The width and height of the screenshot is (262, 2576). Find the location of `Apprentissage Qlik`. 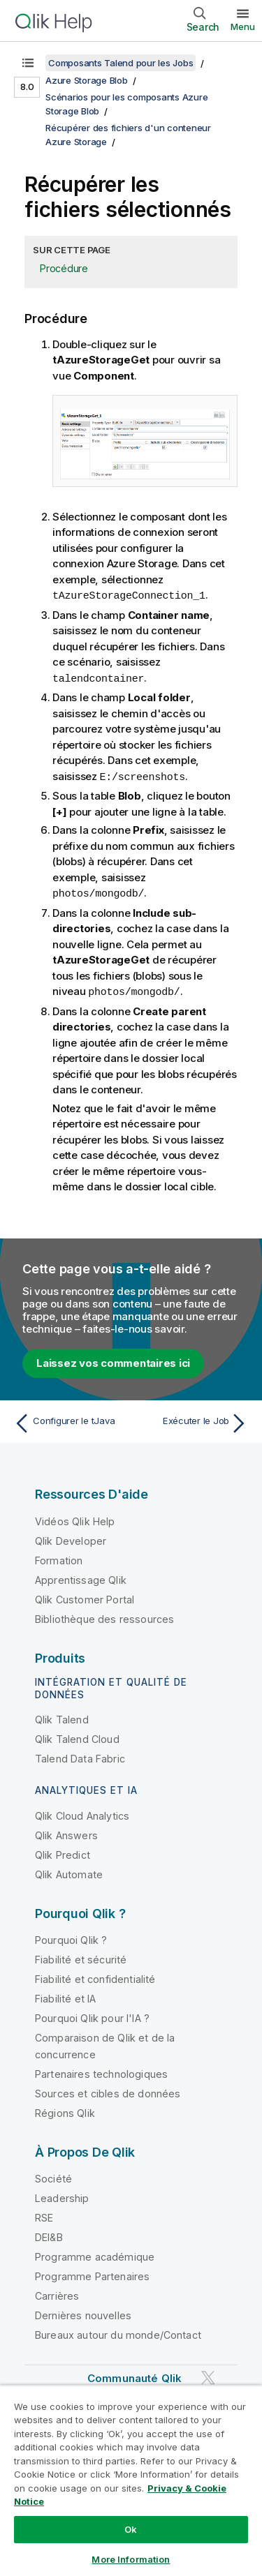

Apprentissage Qlik is located at coordinates (80, 1576).